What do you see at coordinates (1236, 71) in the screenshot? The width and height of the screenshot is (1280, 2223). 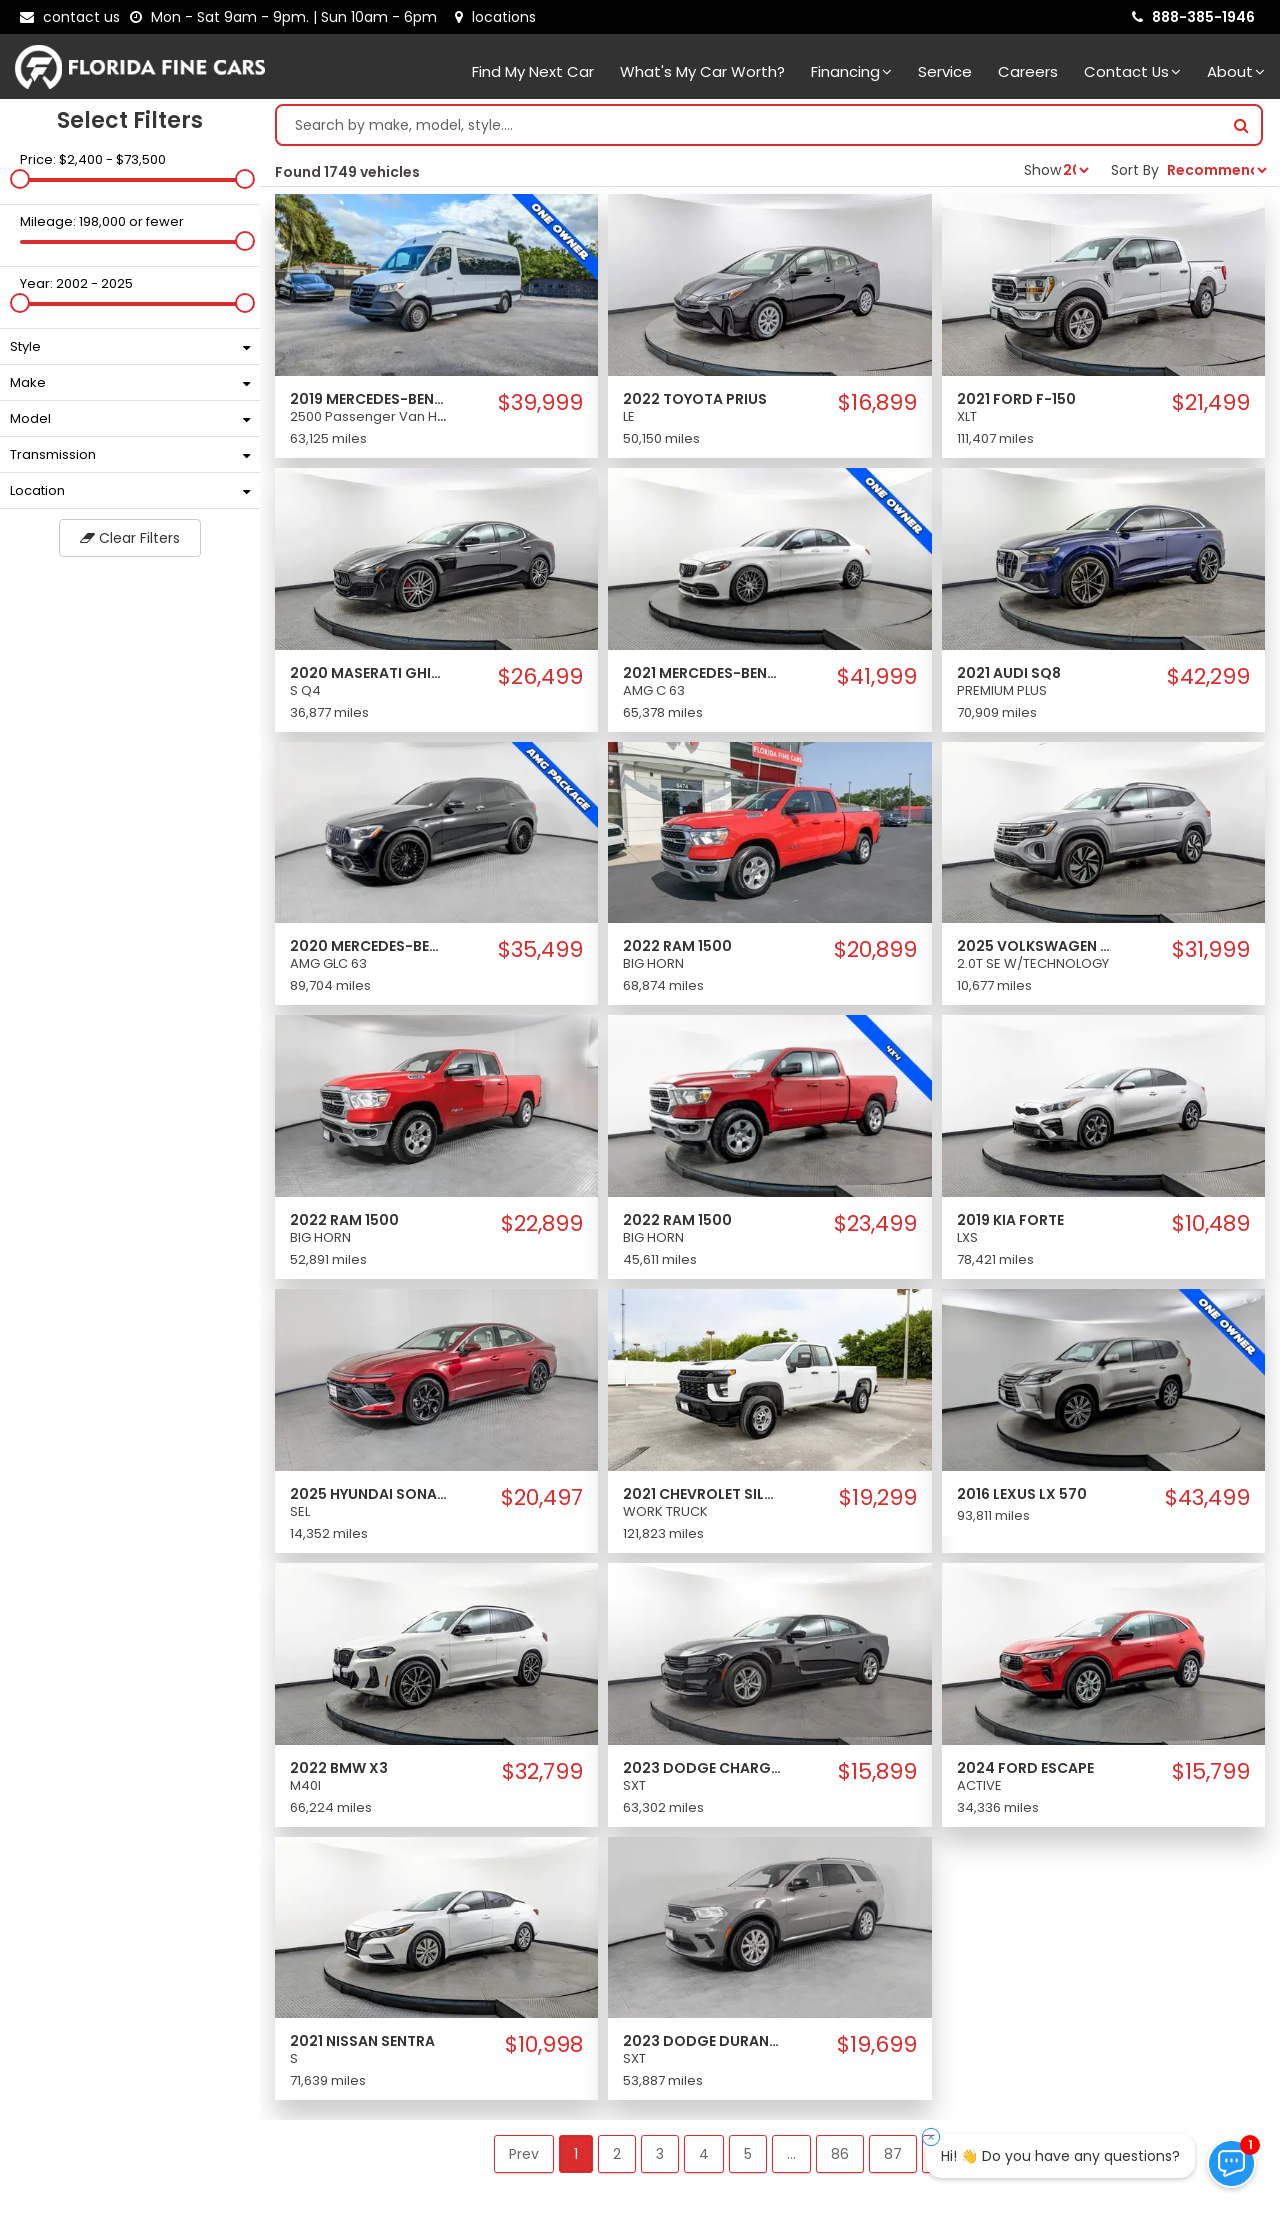 I see `About` at bounding box center [1236, 71].